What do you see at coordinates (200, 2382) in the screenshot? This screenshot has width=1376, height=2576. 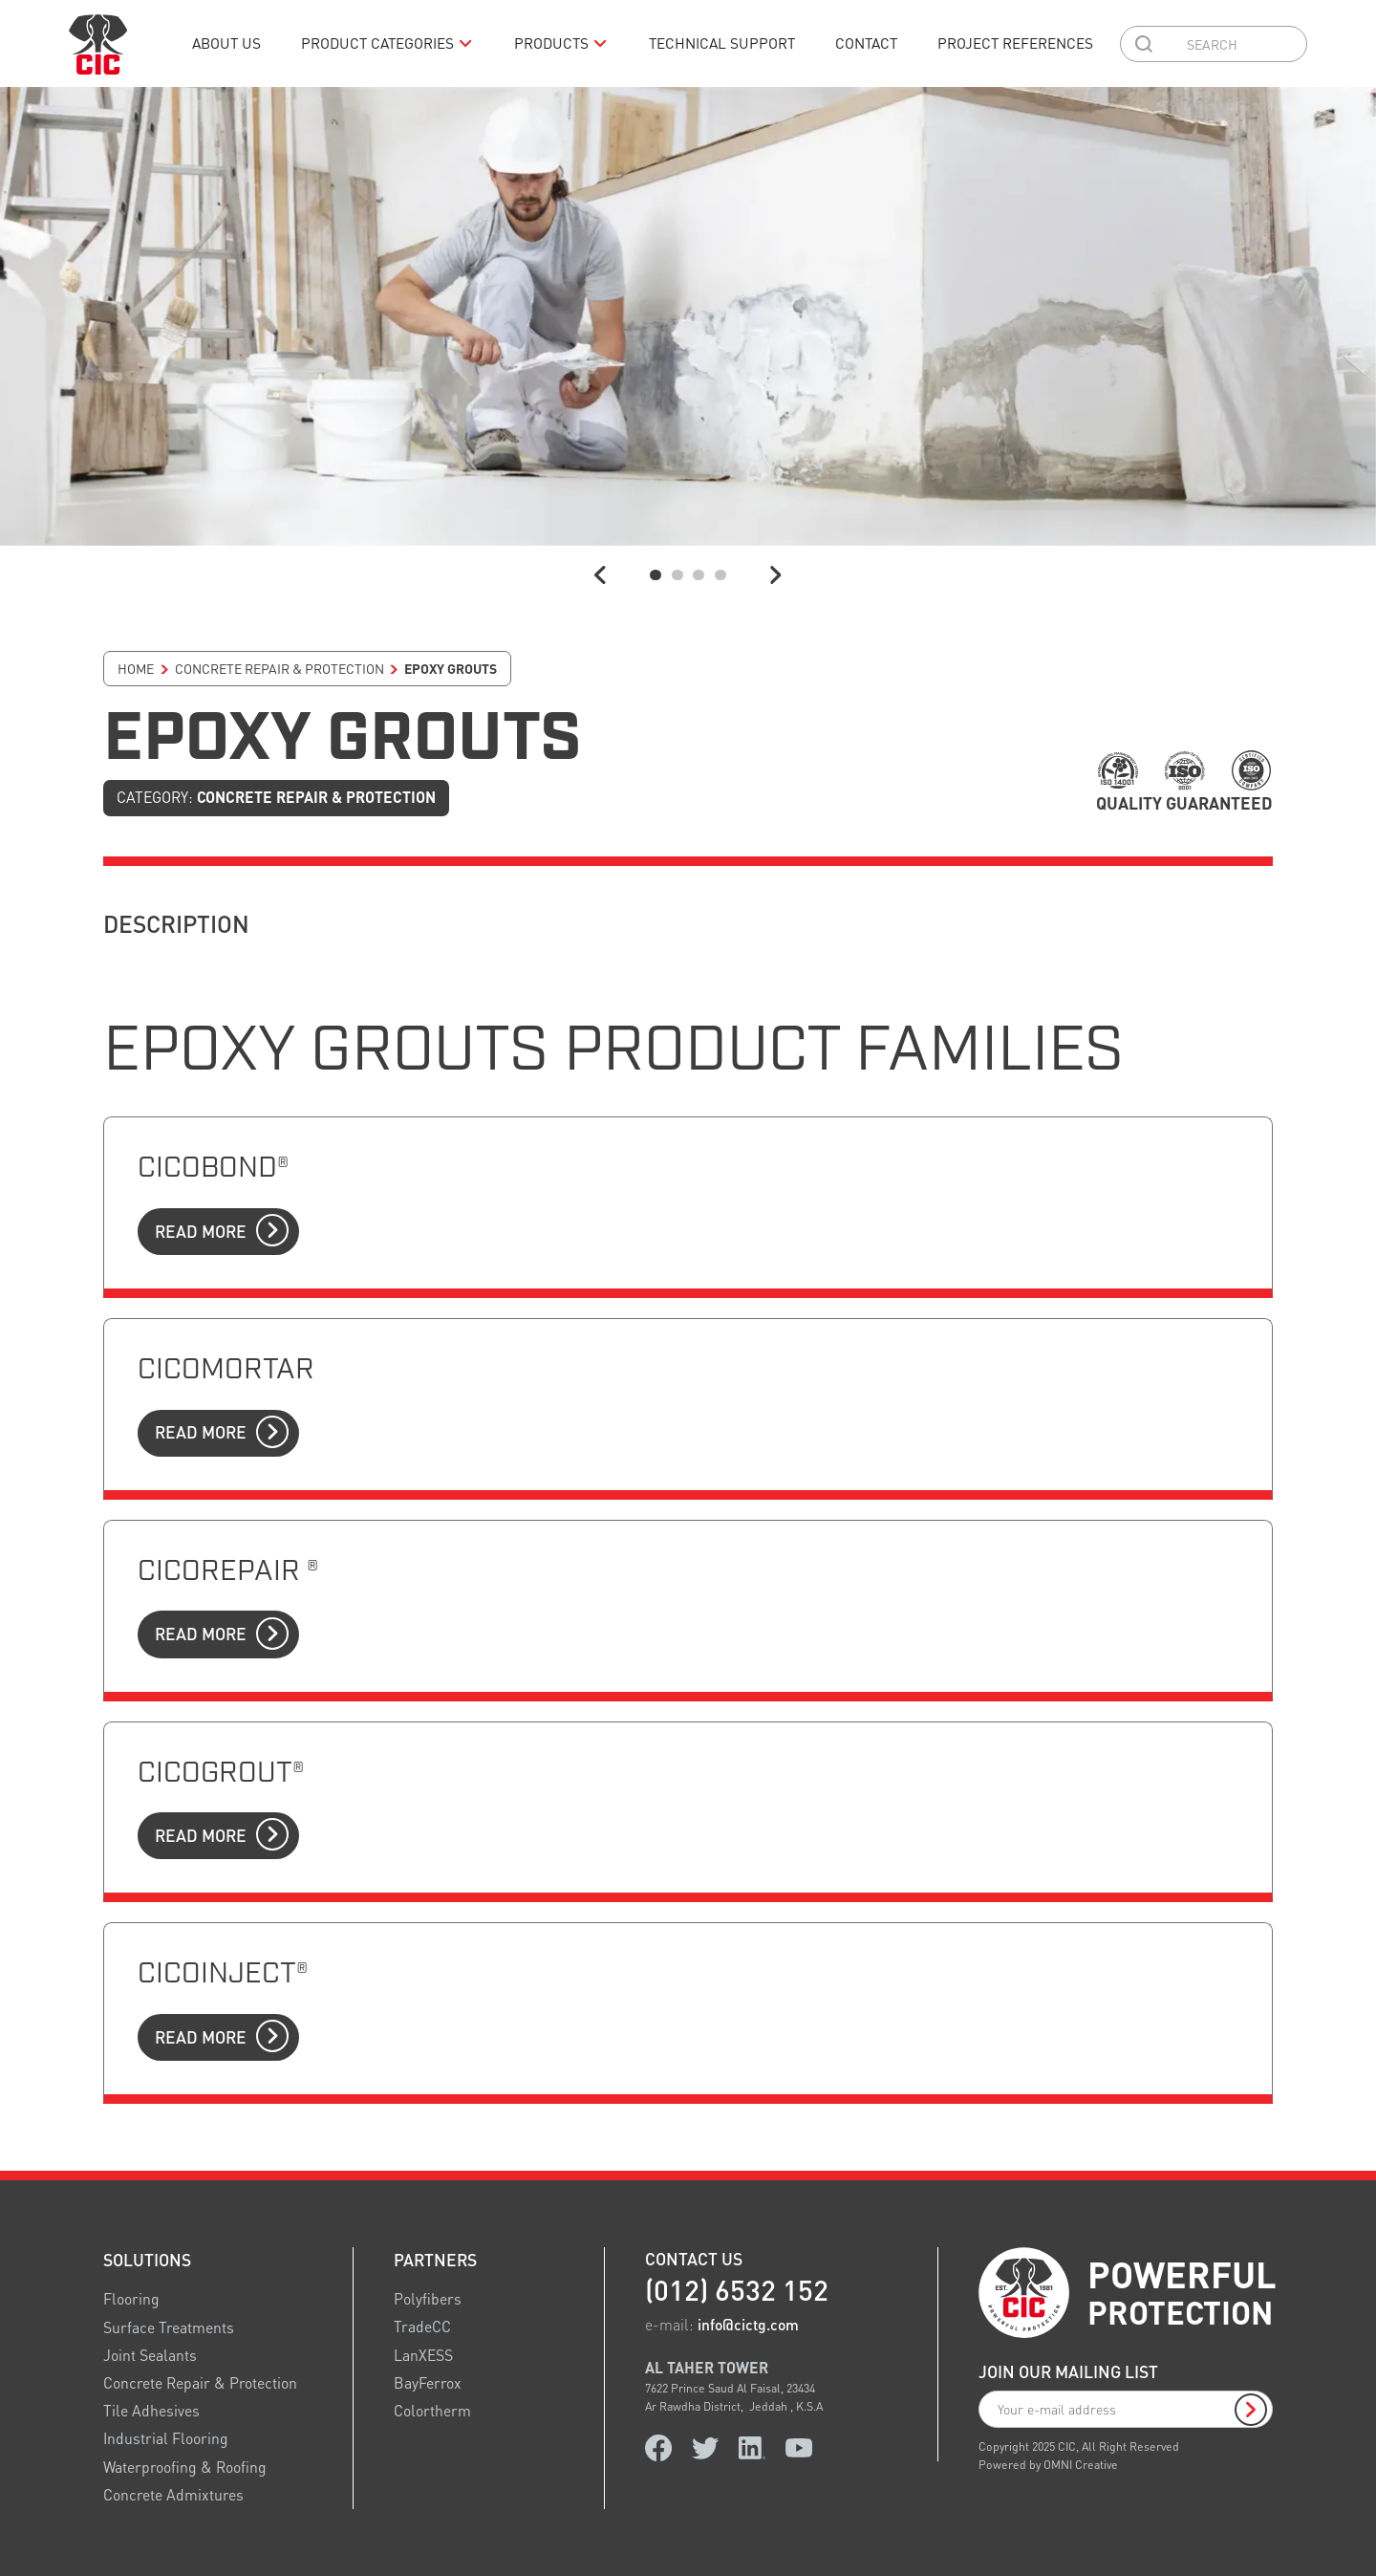 I see `Concrete Repair & Protection` at bounding box center [200, 2382].